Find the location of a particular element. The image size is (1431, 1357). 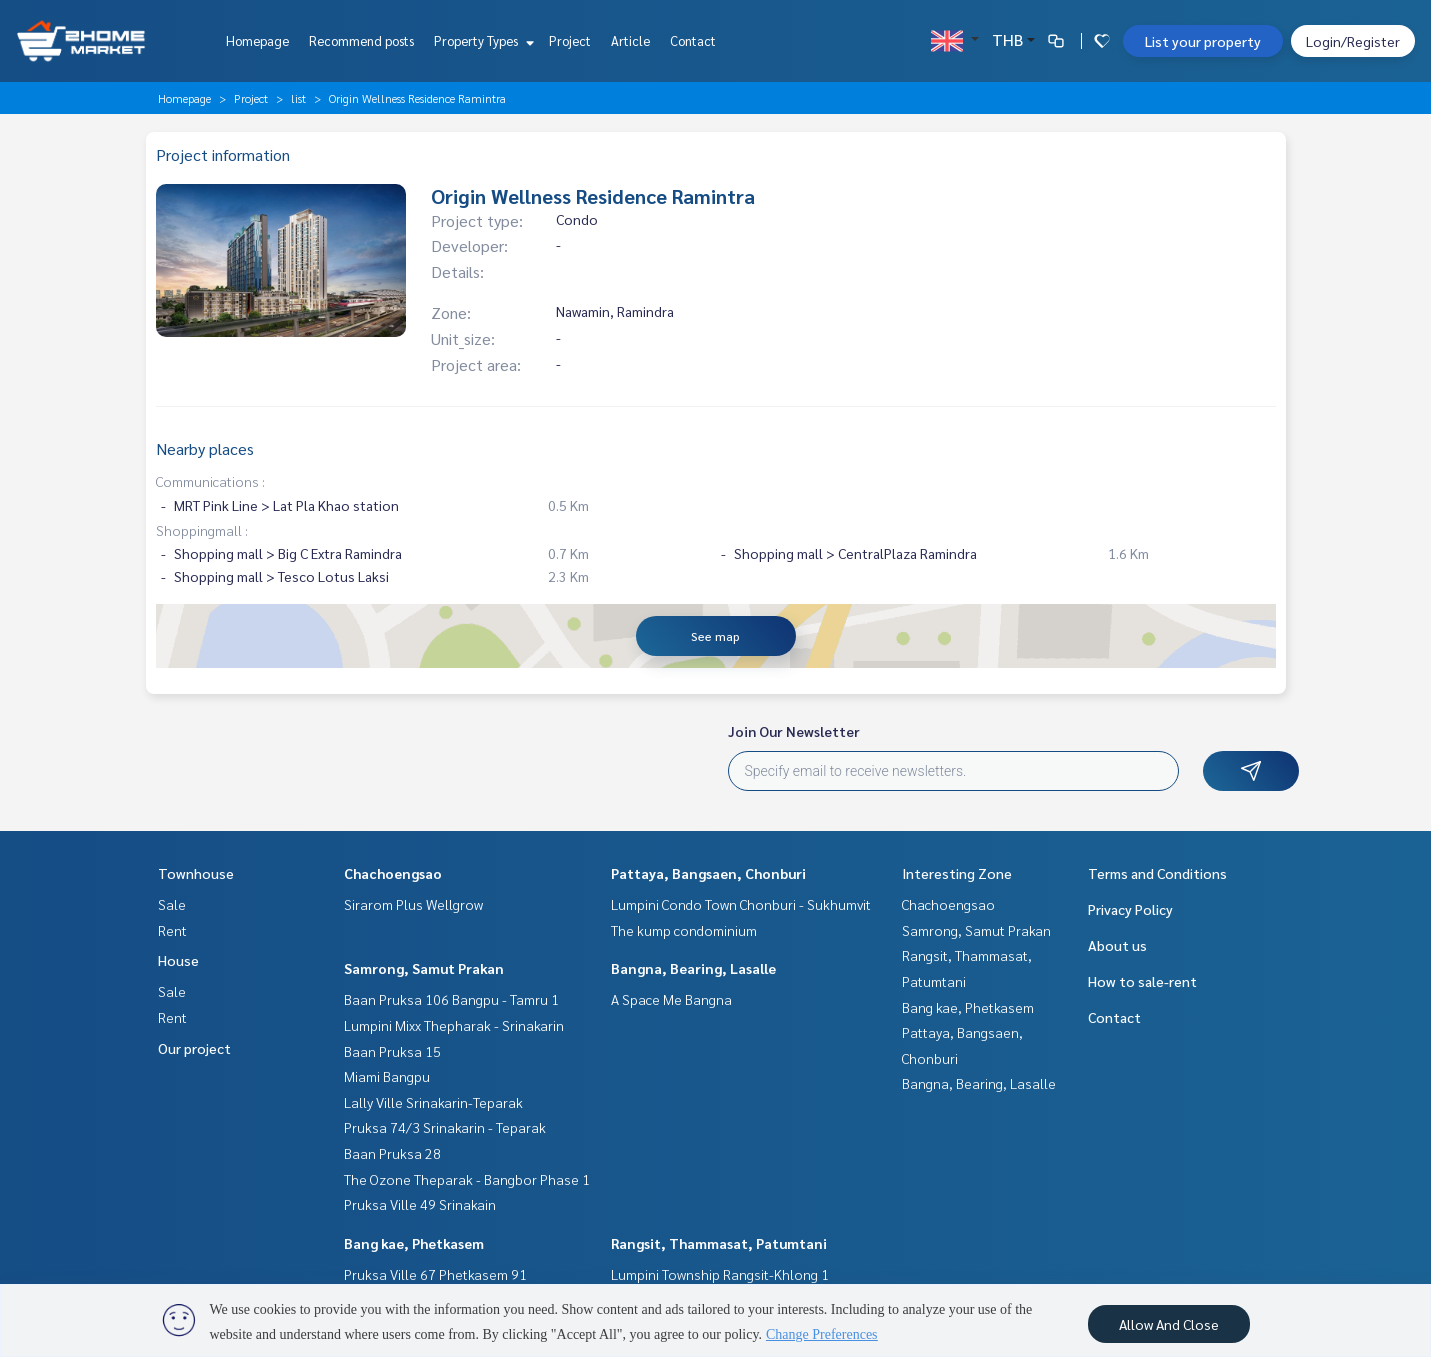

list is located at coordinates (298, 98).